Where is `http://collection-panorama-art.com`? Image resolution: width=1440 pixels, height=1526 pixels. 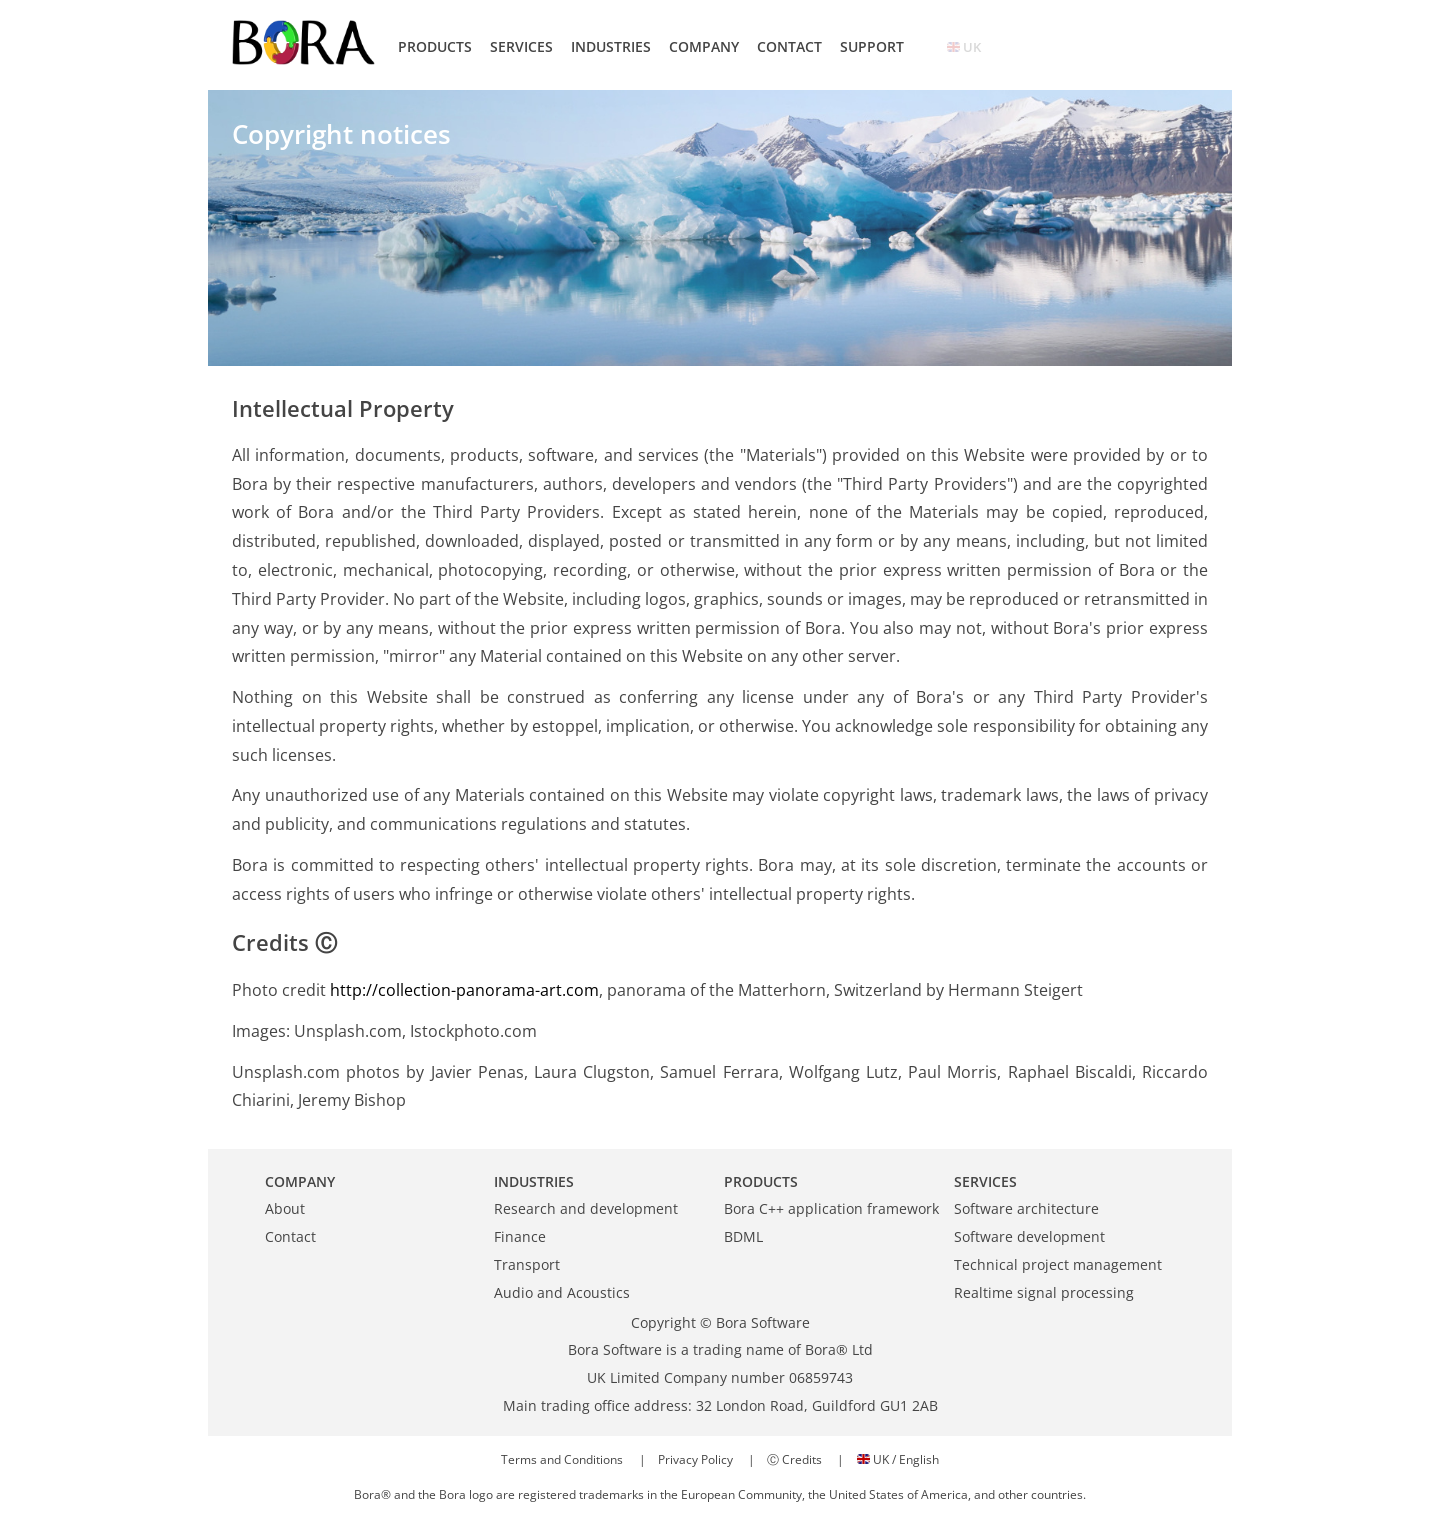
http://collection-panorama-art.com is located at coordinates (464, 990).